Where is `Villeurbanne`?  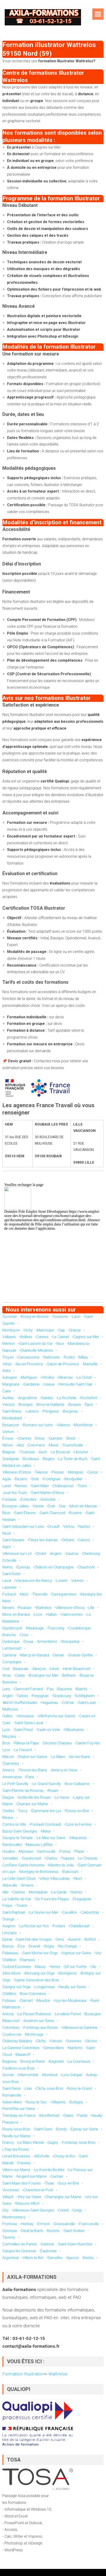 Villeurbanne is located at coordinates (74, 1729).